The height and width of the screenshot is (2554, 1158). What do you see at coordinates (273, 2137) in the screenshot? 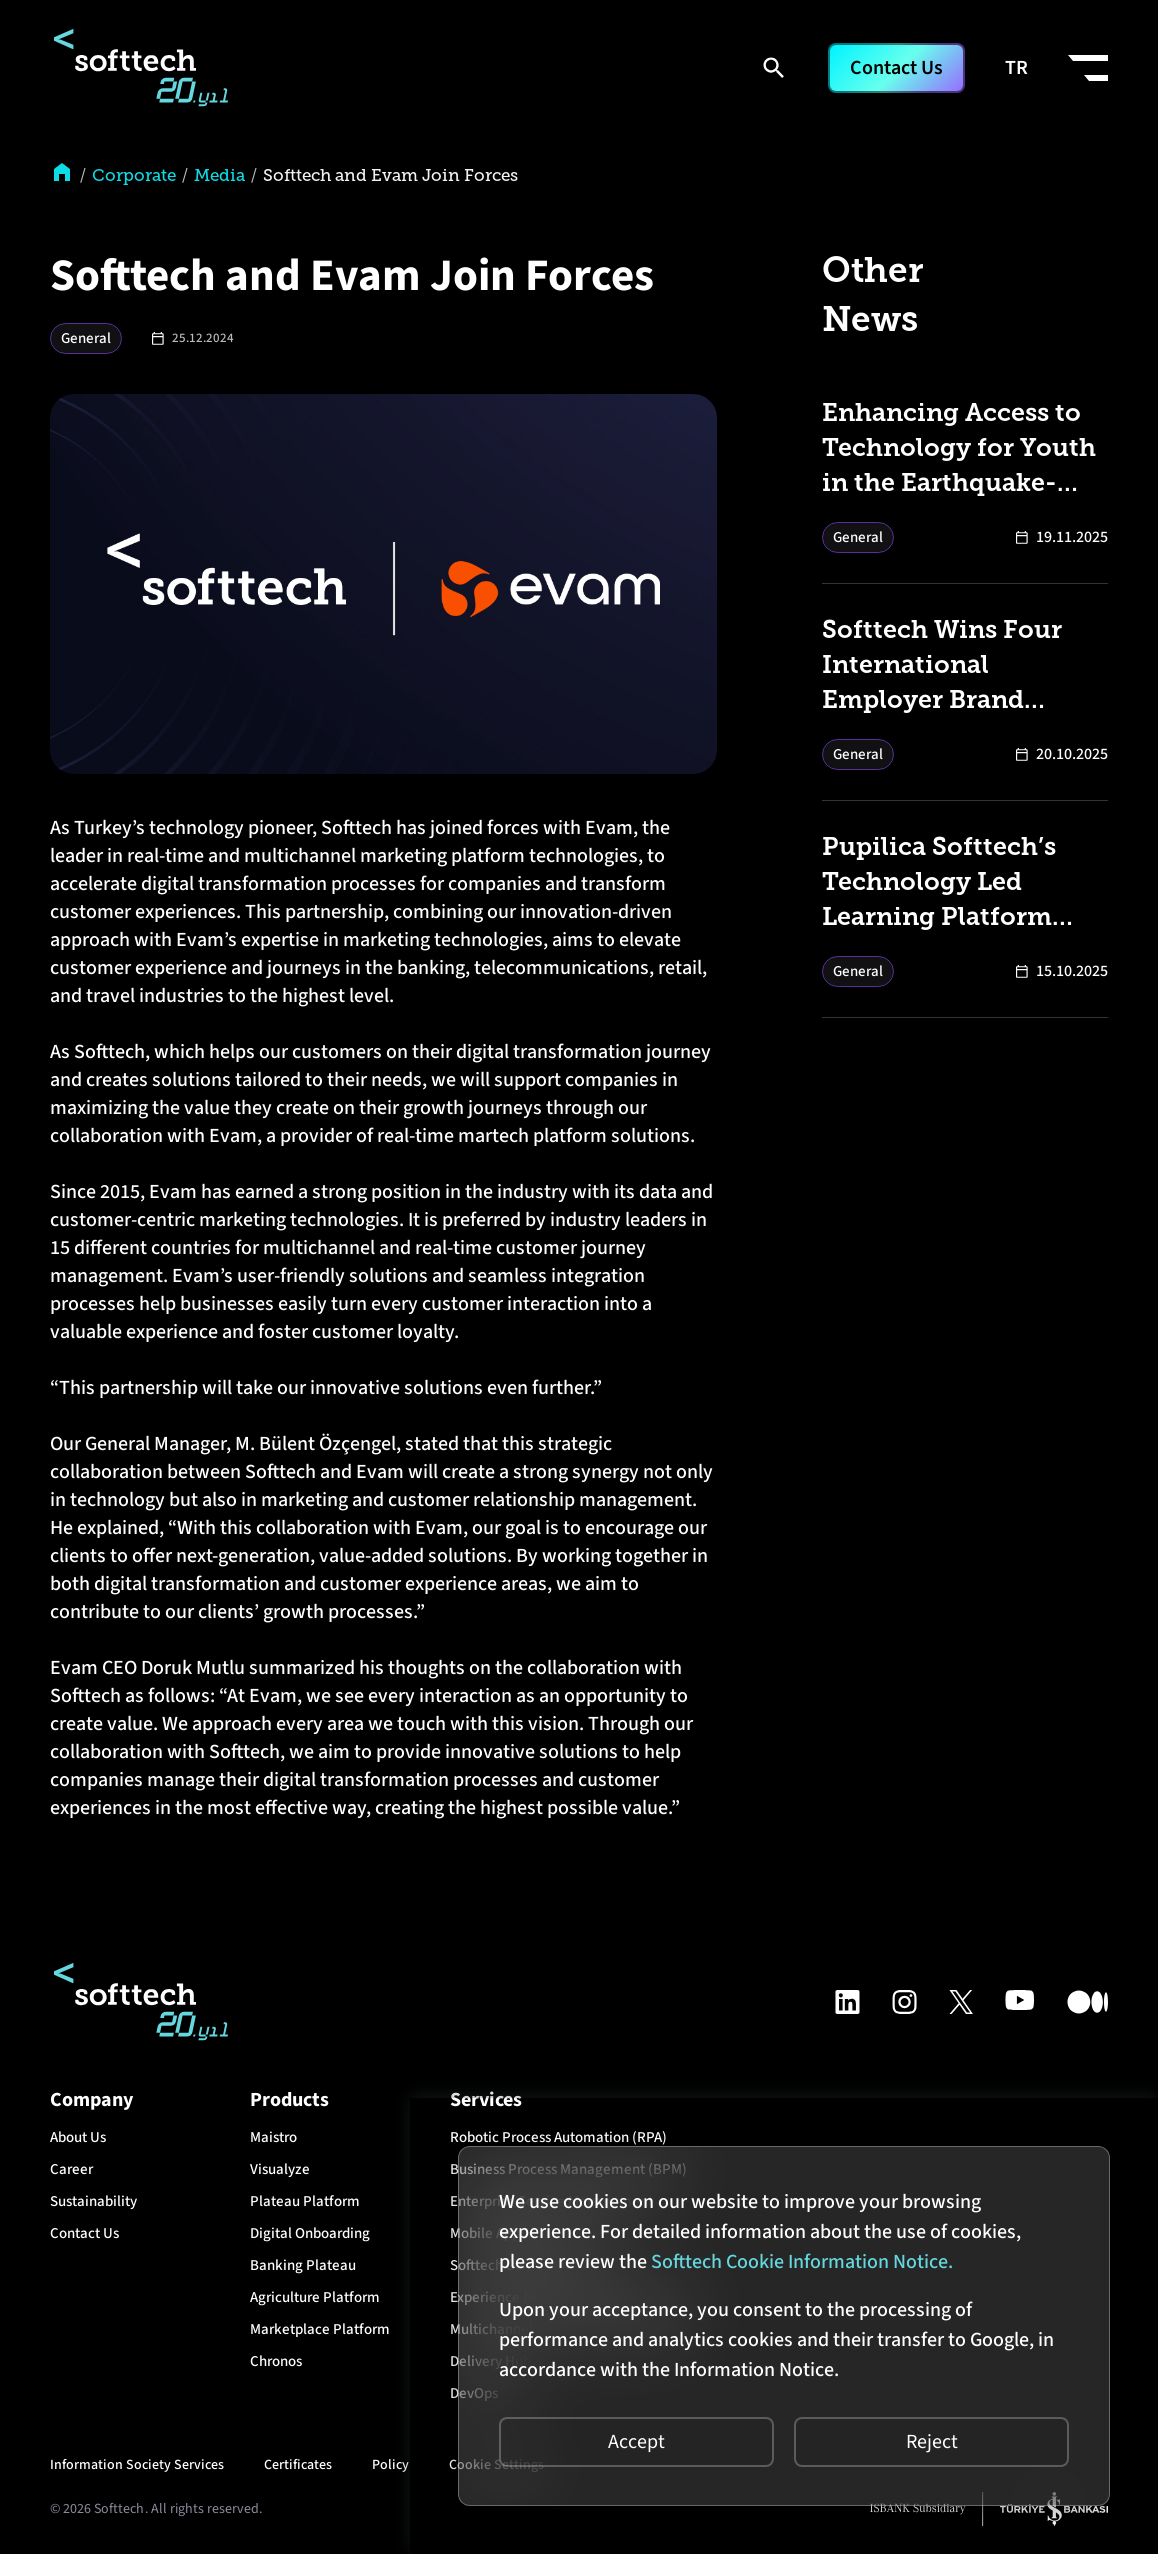
I see `Maistro` at bounding box center [273, 2137].